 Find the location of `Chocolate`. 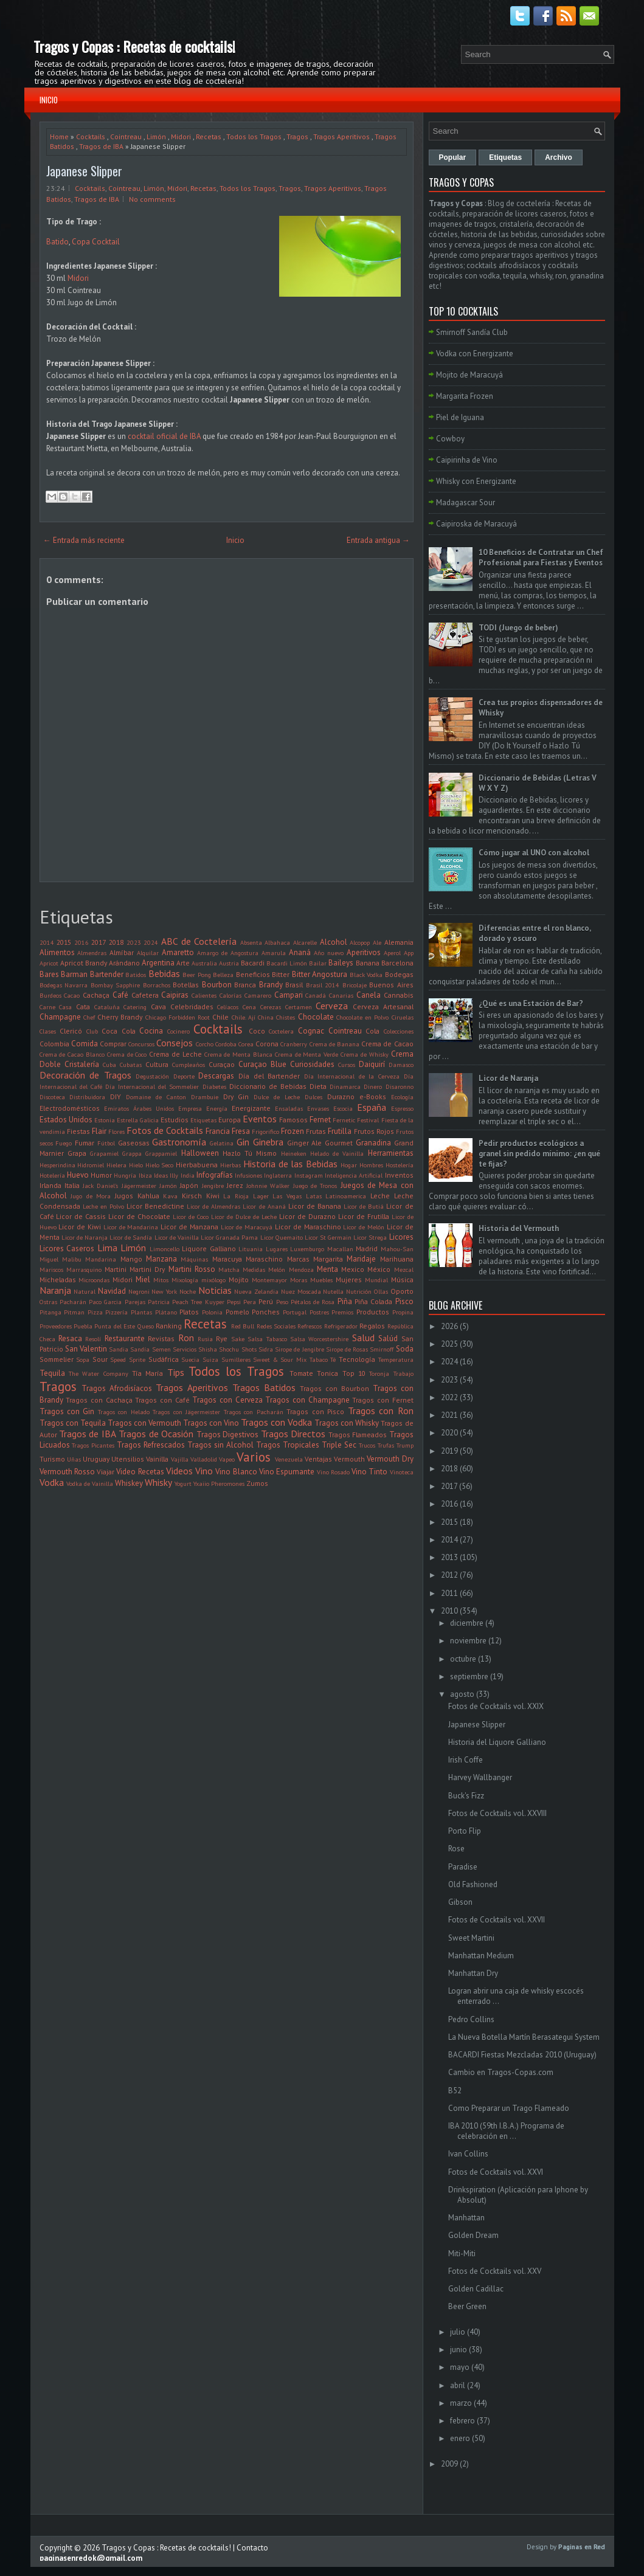

Chocolate is located at coordinates (316, 1017).